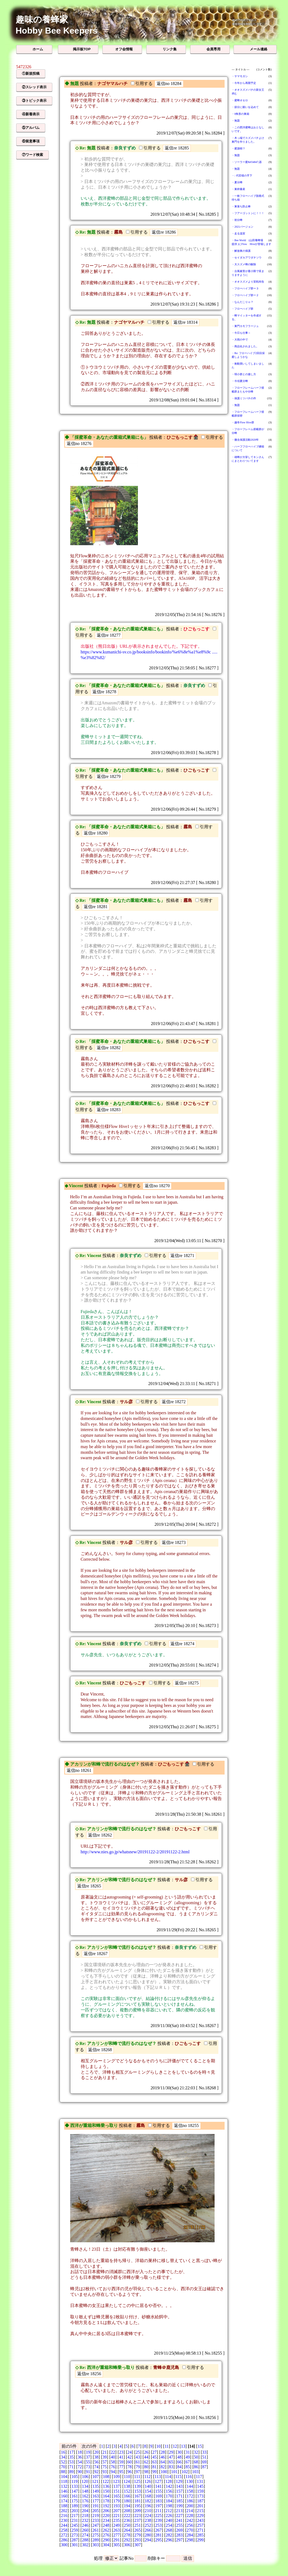  I want to click on 93, so click(104, 2471).